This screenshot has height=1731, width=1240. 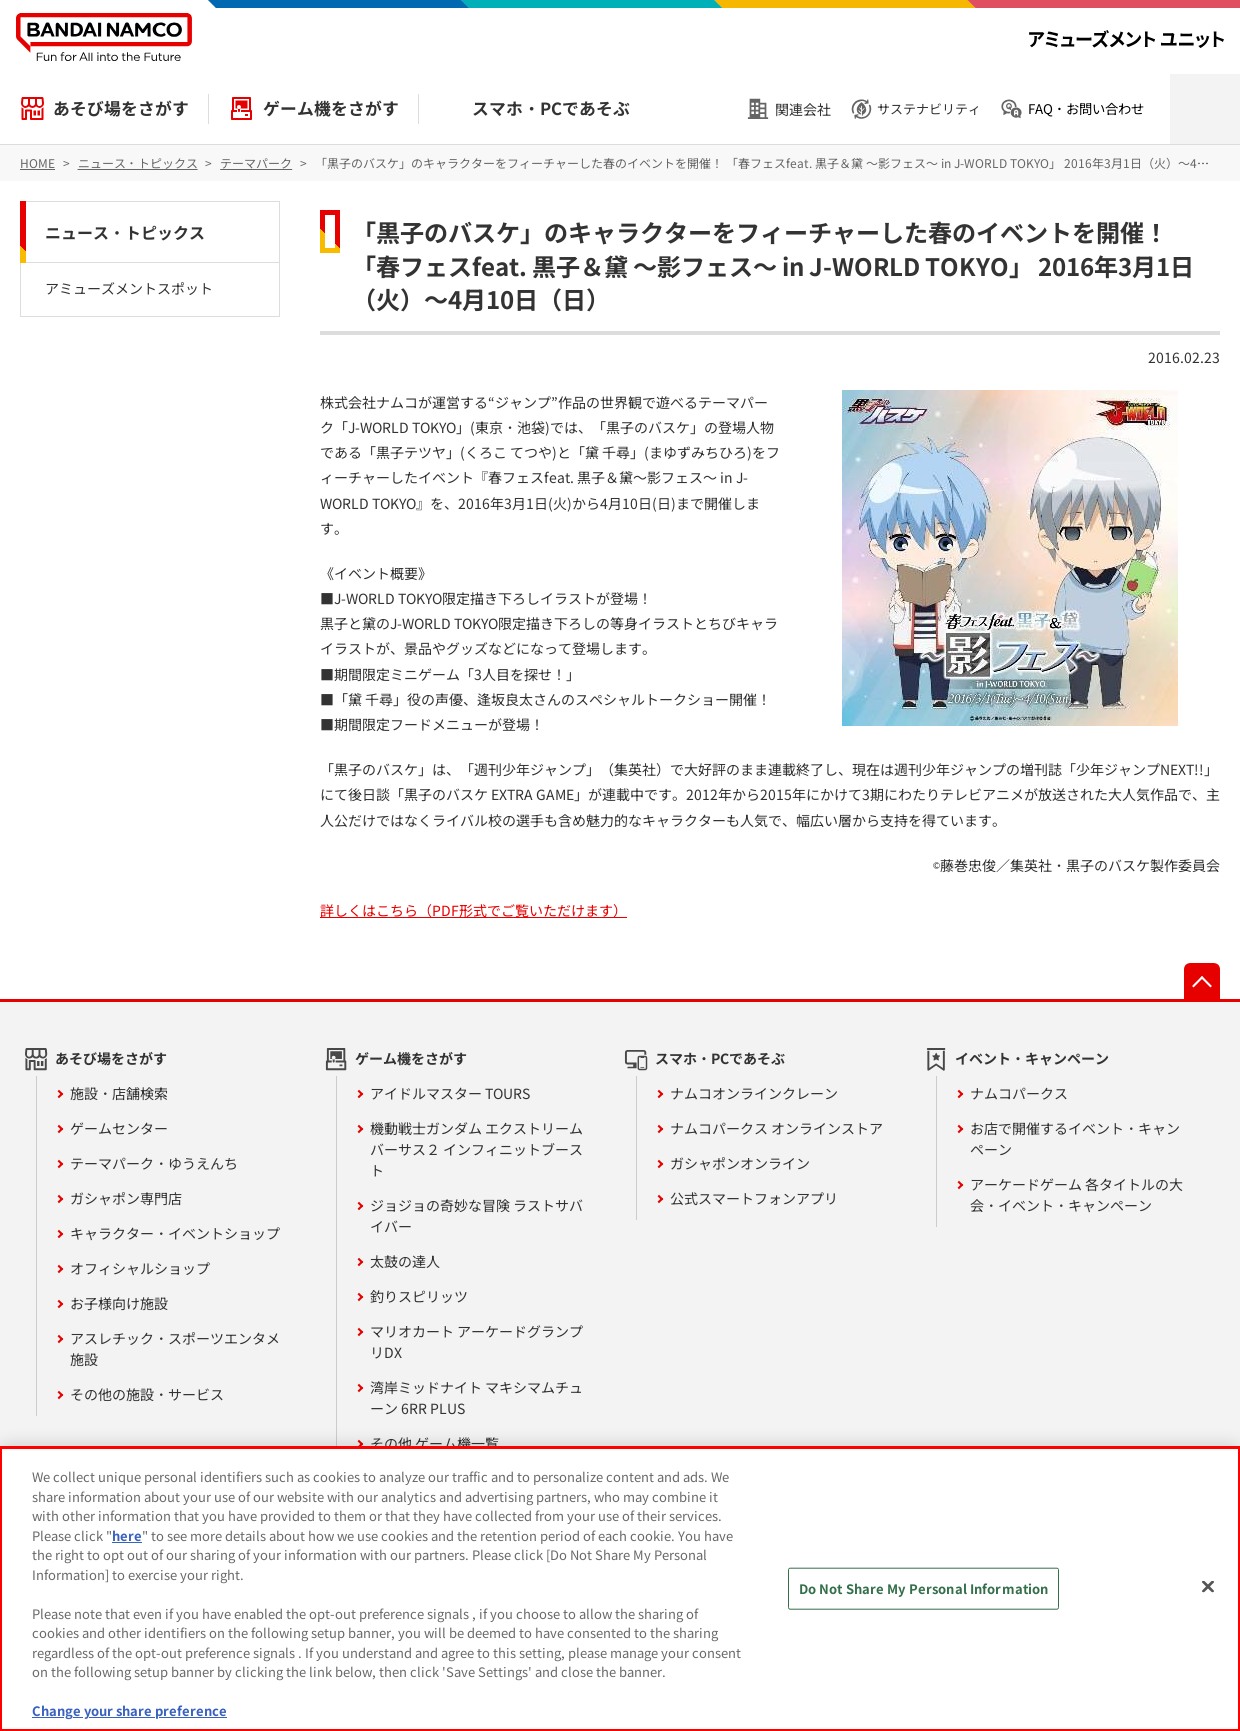 I want to click on オフィシャルショップ, so click(x=140, y=1268).